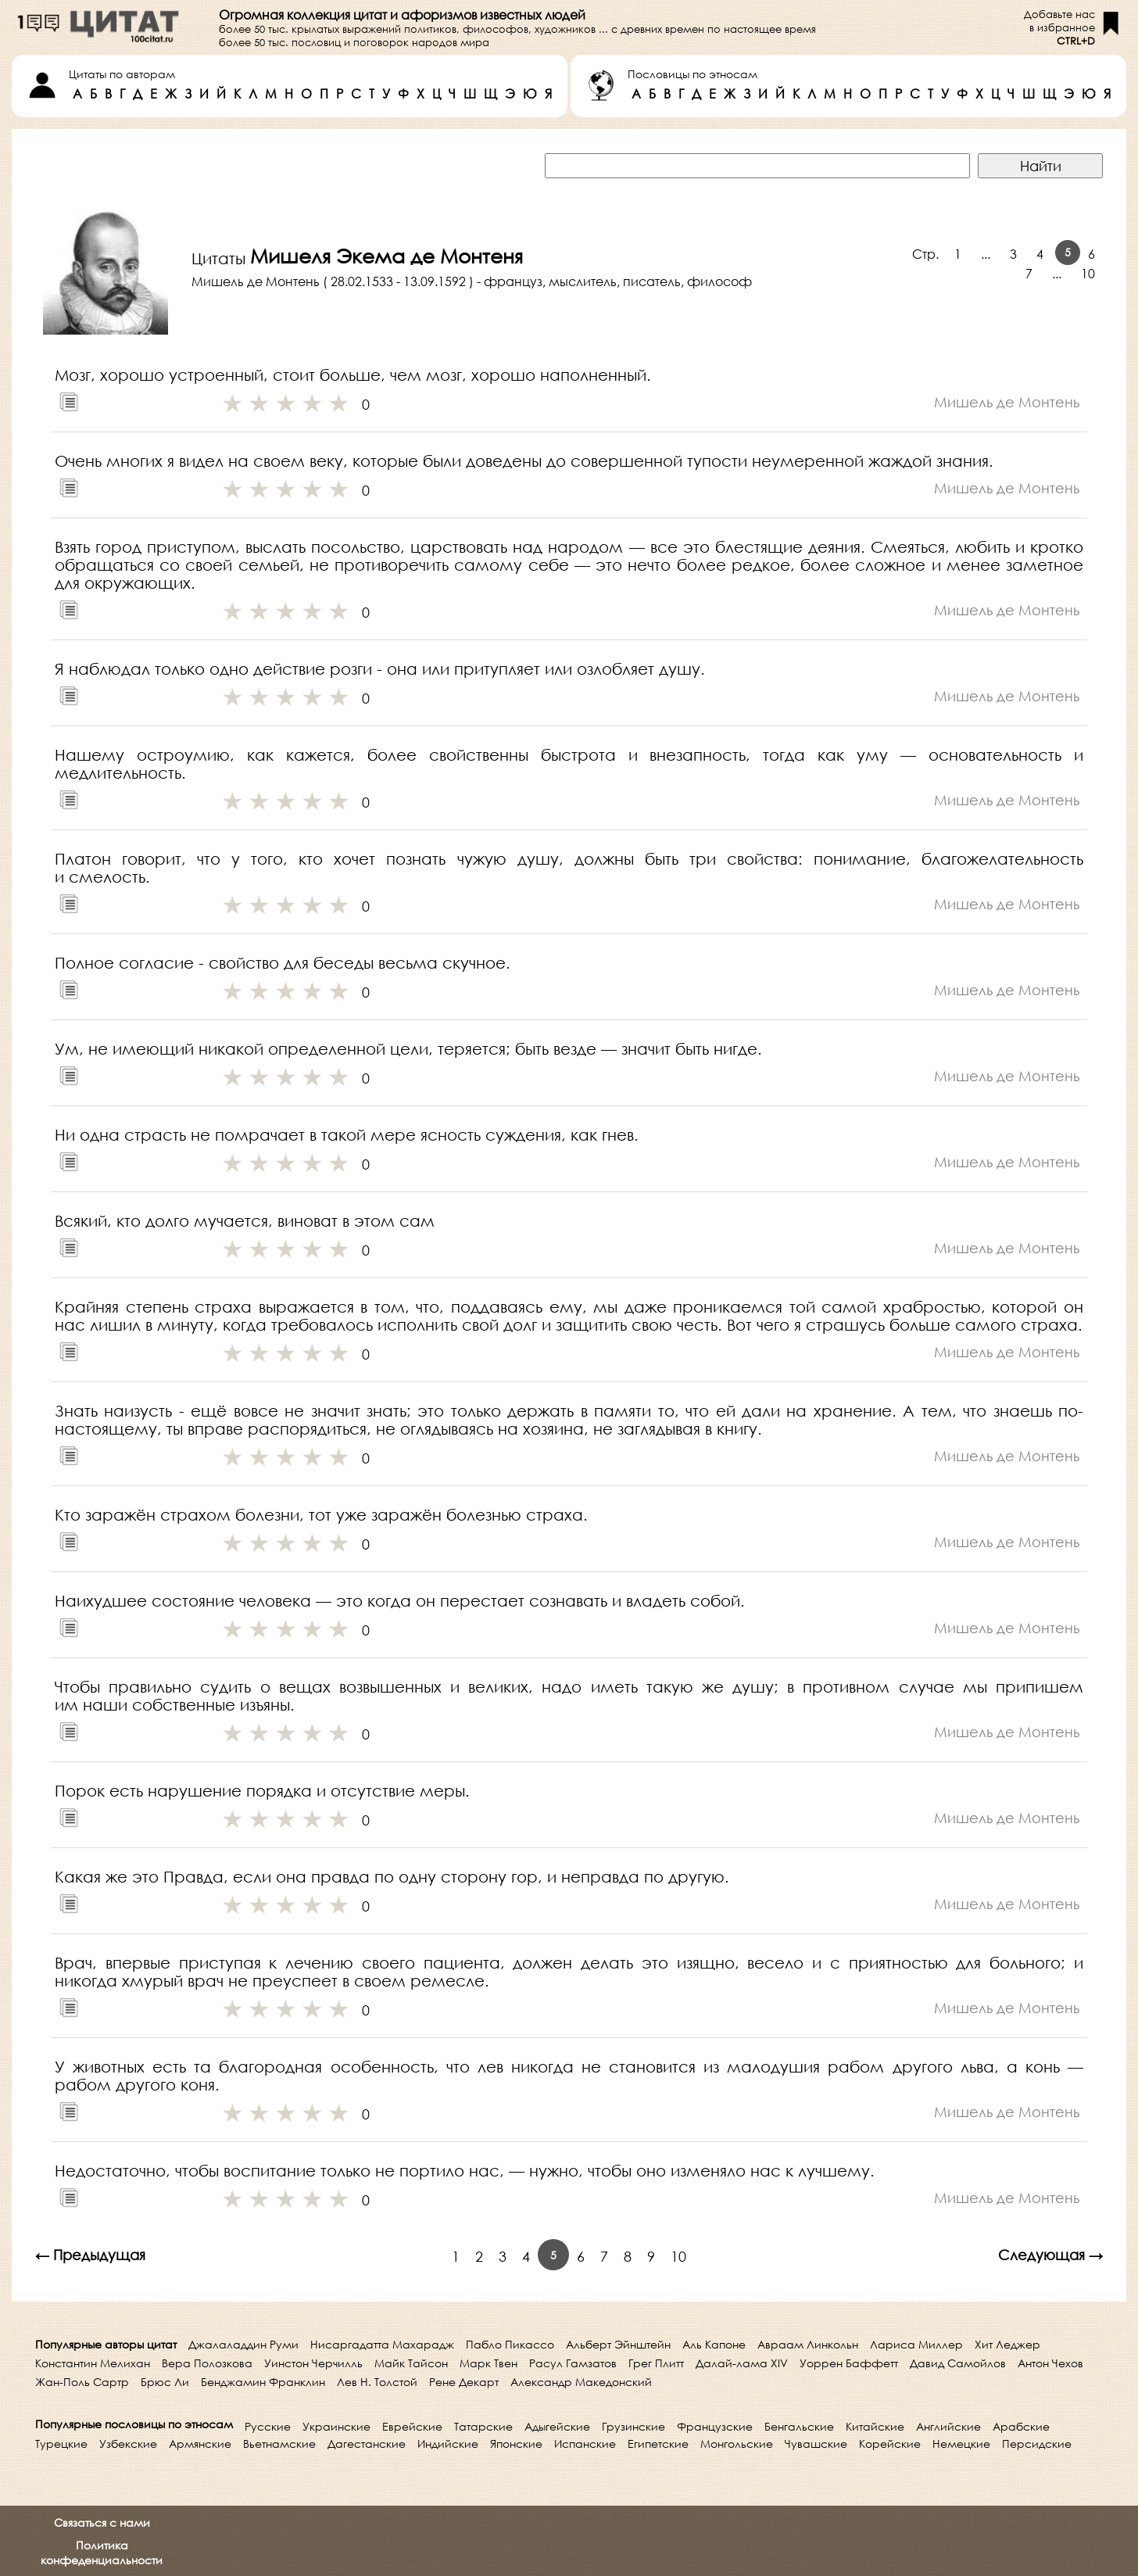 The height and width of the screenshot is (2576, 1138). I want to click on Аль Капоне, so click(714, 2344).